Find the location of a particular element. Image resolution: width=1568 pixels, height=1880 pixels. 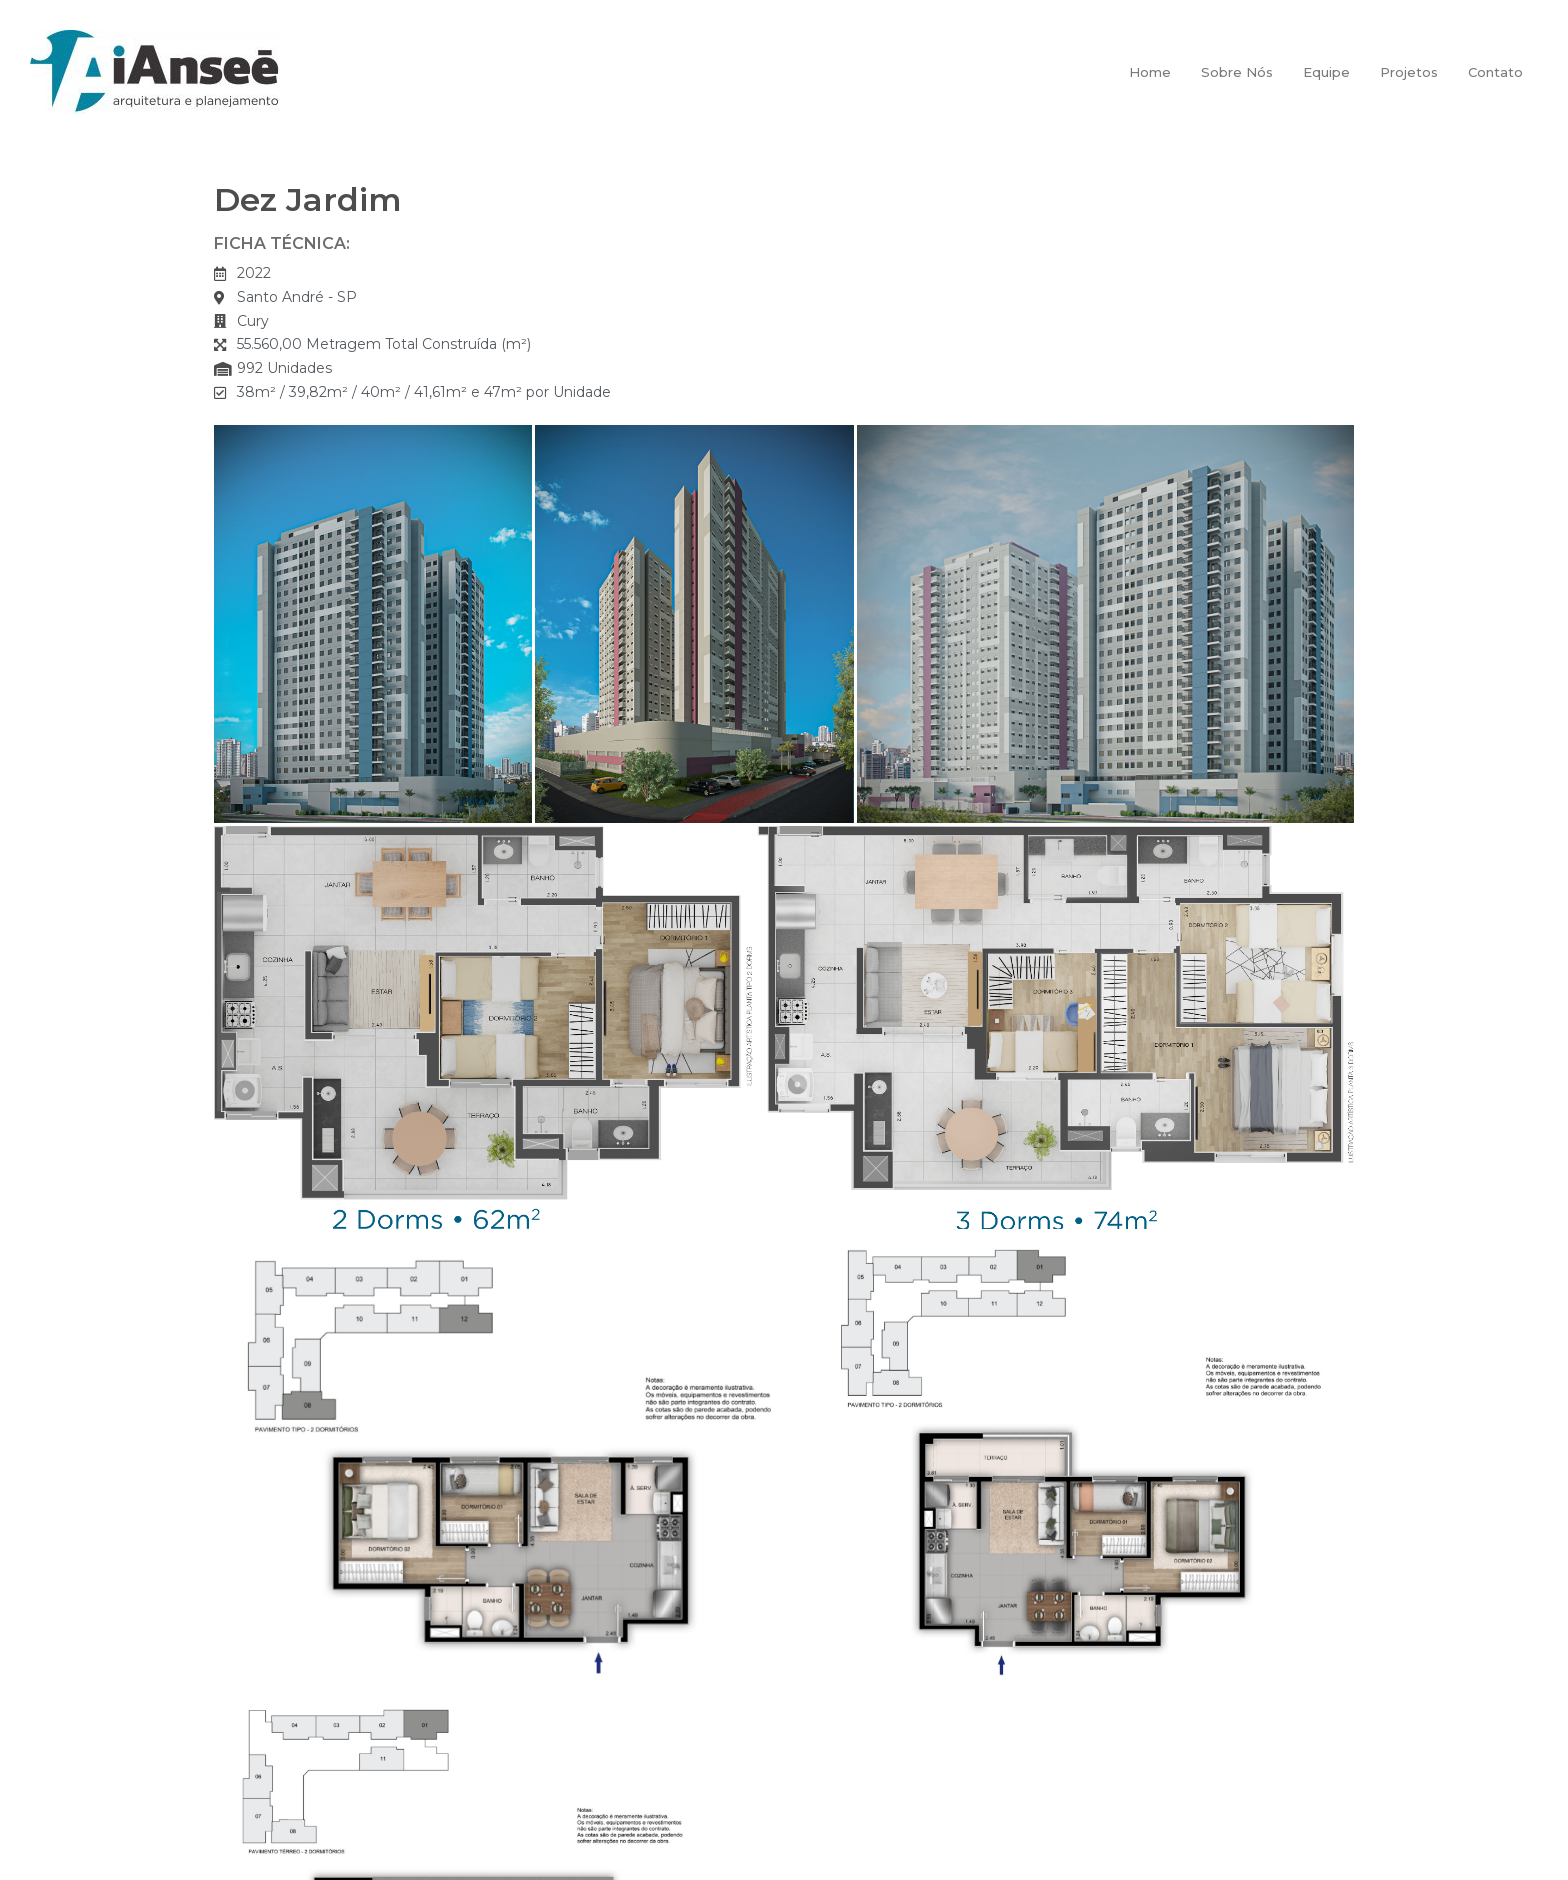

Sobre Nós is located at coordinates (1237, 72).